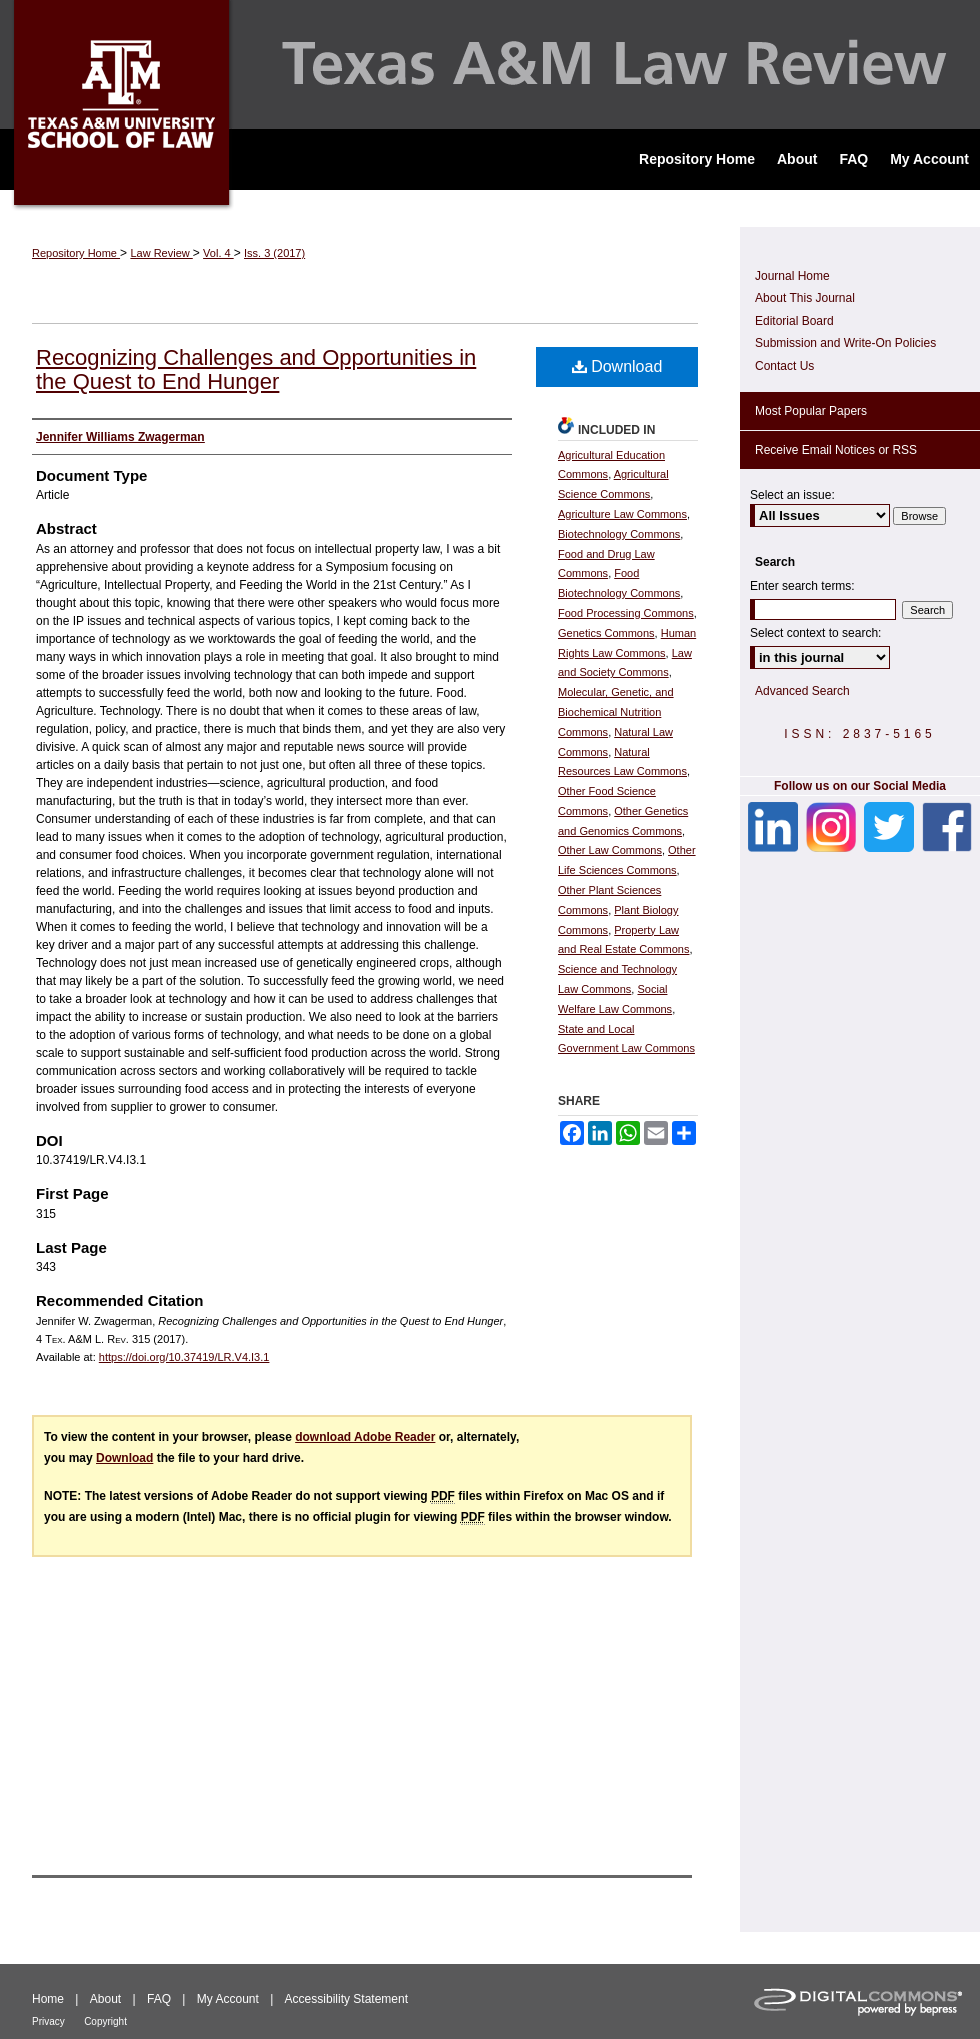  I want to click on Download, so click(617, 366).